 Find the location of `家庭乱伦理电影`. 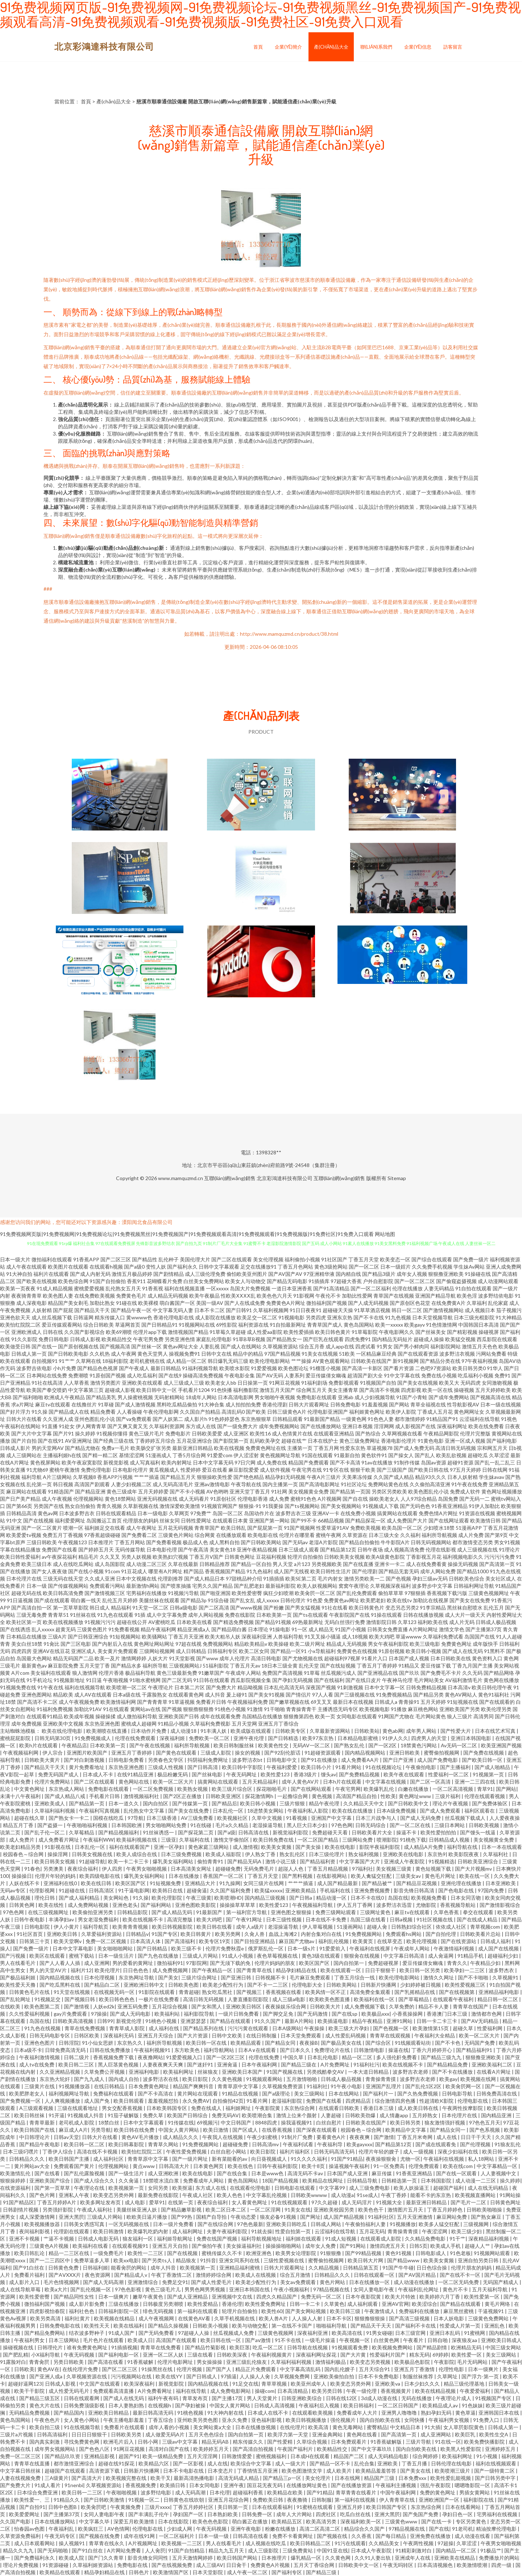

家庭乱伦理电影 is located at coordinates (214, 1339).